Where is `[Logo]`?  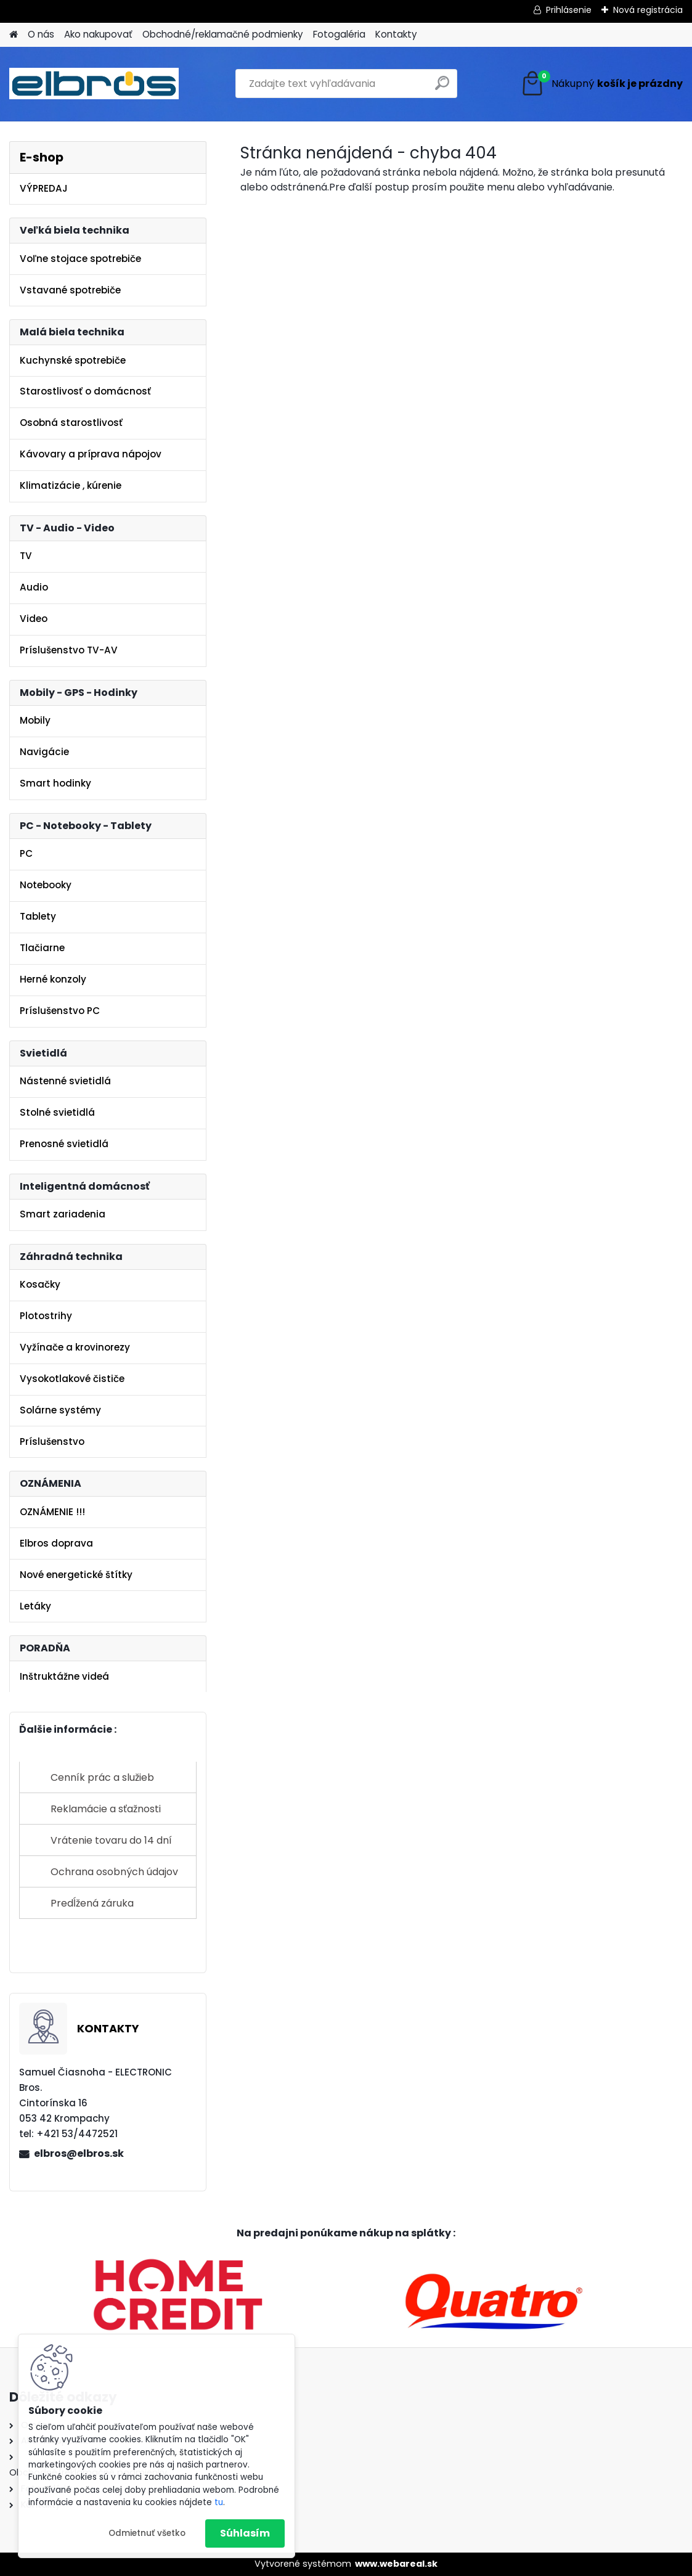
[Logo] is located at coordinates (94, 84).